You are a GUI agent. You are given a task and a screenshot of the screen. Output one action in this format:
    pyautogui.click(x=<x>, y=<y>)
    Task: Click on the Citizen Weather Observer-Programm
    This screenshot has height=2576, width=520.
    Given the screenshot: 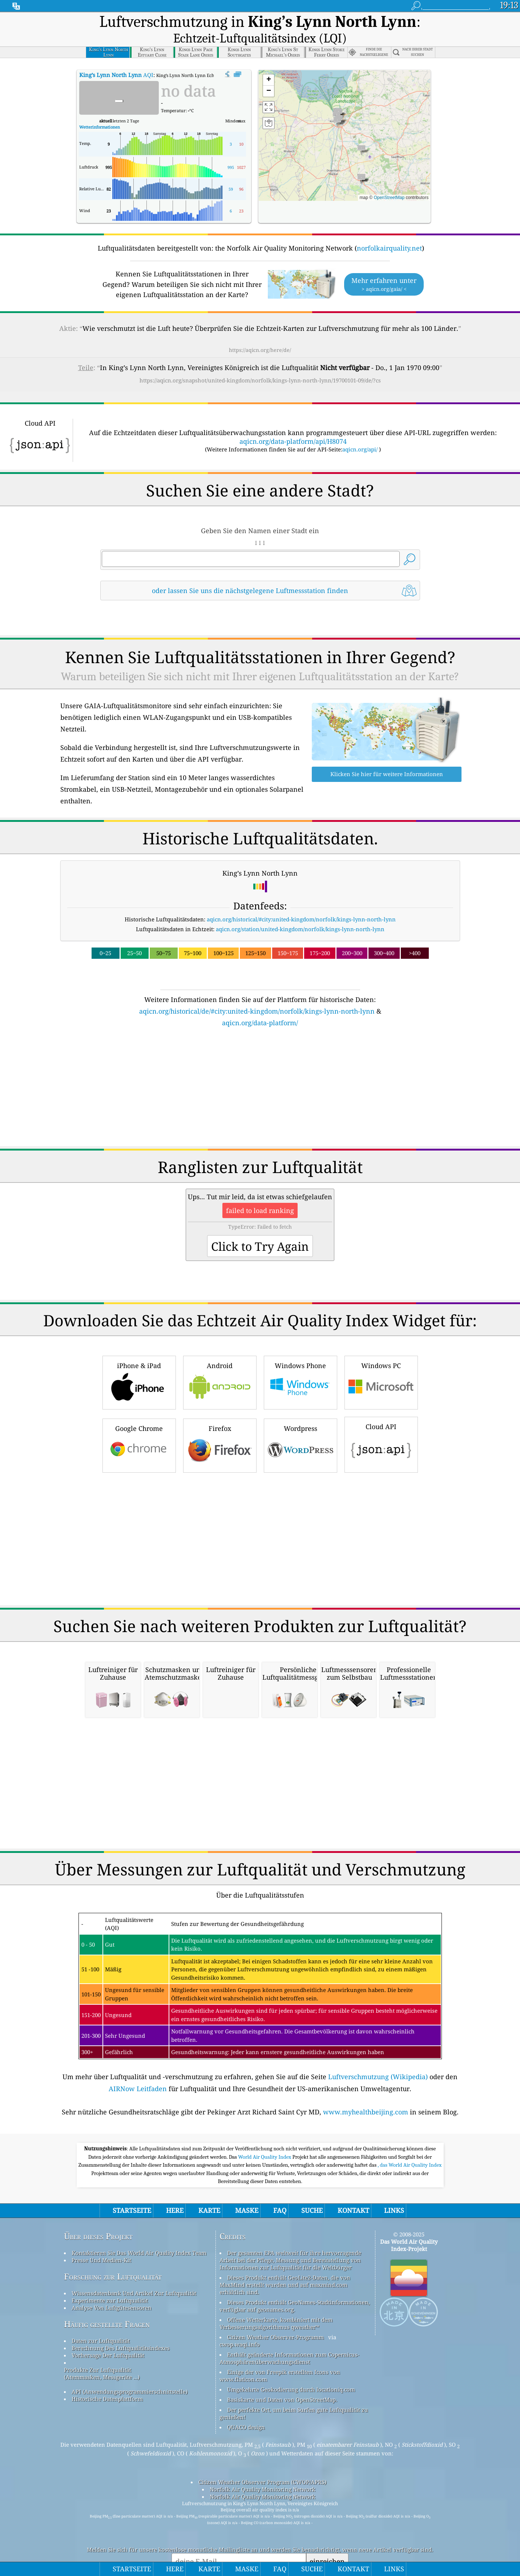 What is the action you would take?
    pyautogui.click(x=275, y=2318)
    